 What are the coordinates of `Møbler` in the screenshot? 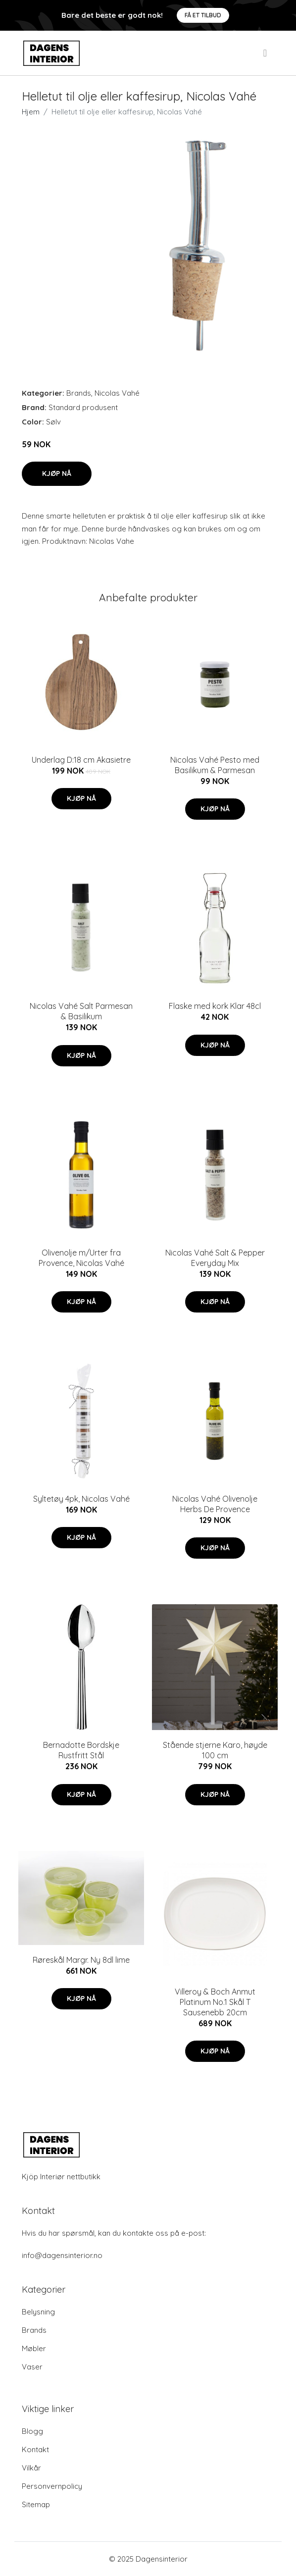 It's located at (34, 2348).